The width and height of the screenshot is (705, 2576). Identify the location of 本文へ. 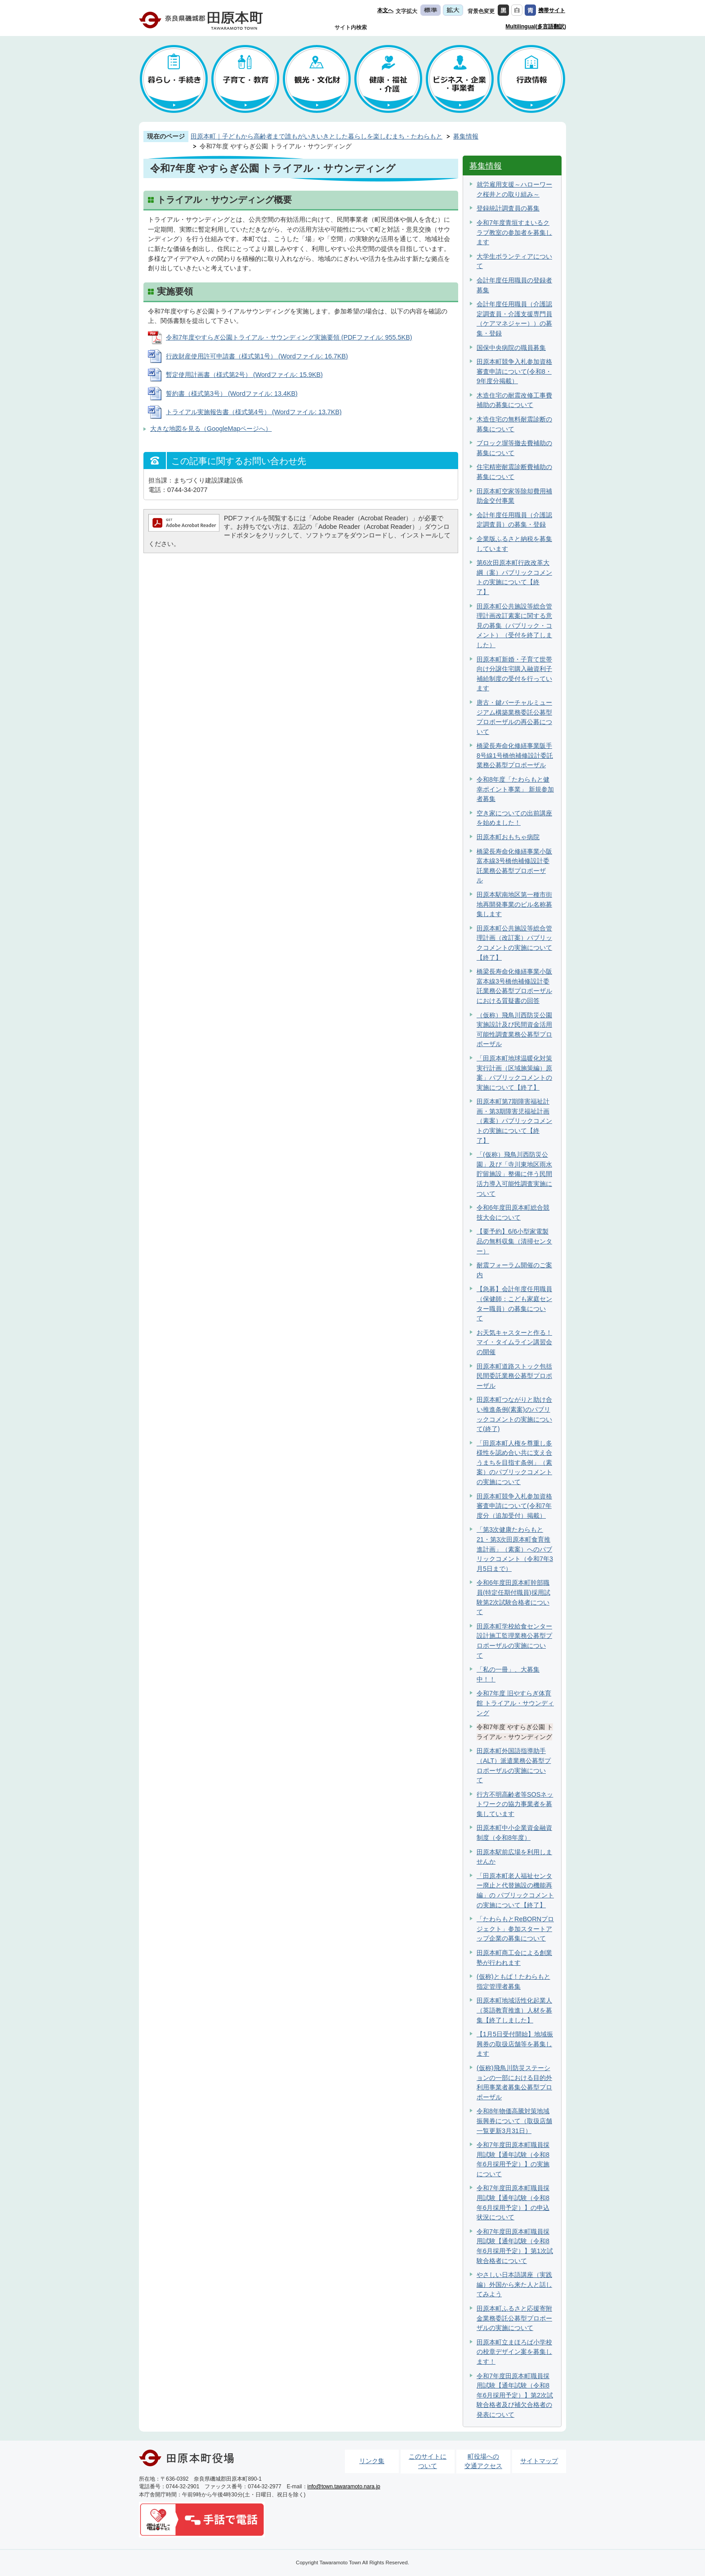
(385, 10).